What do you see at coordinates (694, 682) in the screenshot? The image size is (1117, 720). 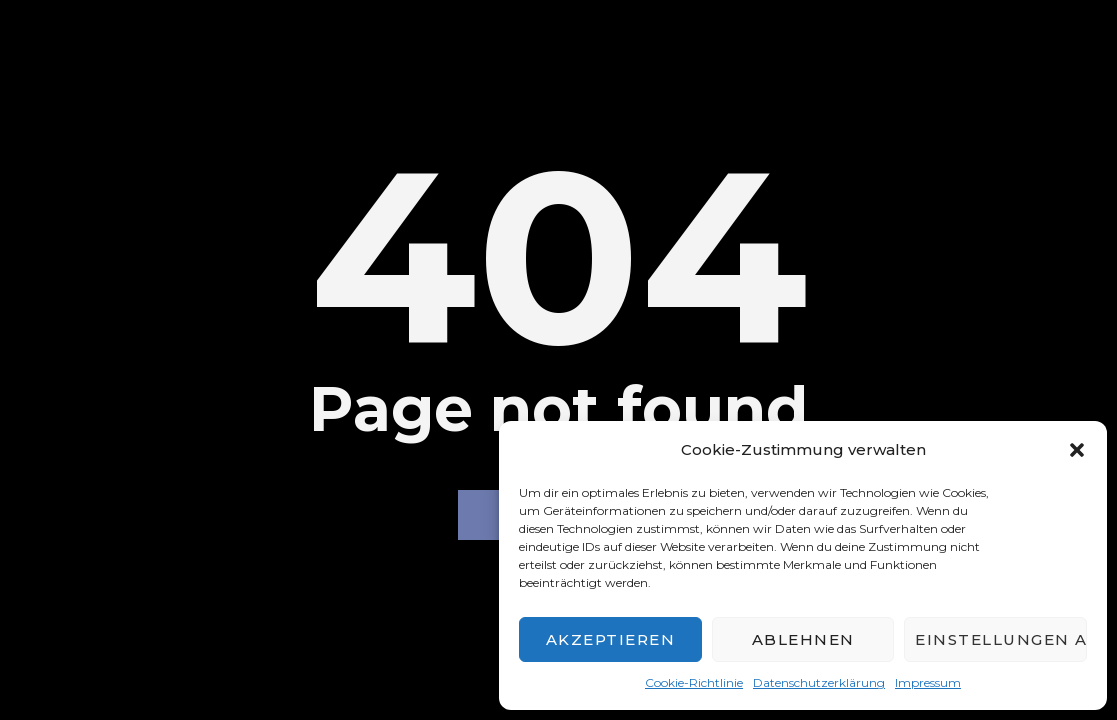 I see `Cookie-Richtlinie` at bounding box center [694, 682].